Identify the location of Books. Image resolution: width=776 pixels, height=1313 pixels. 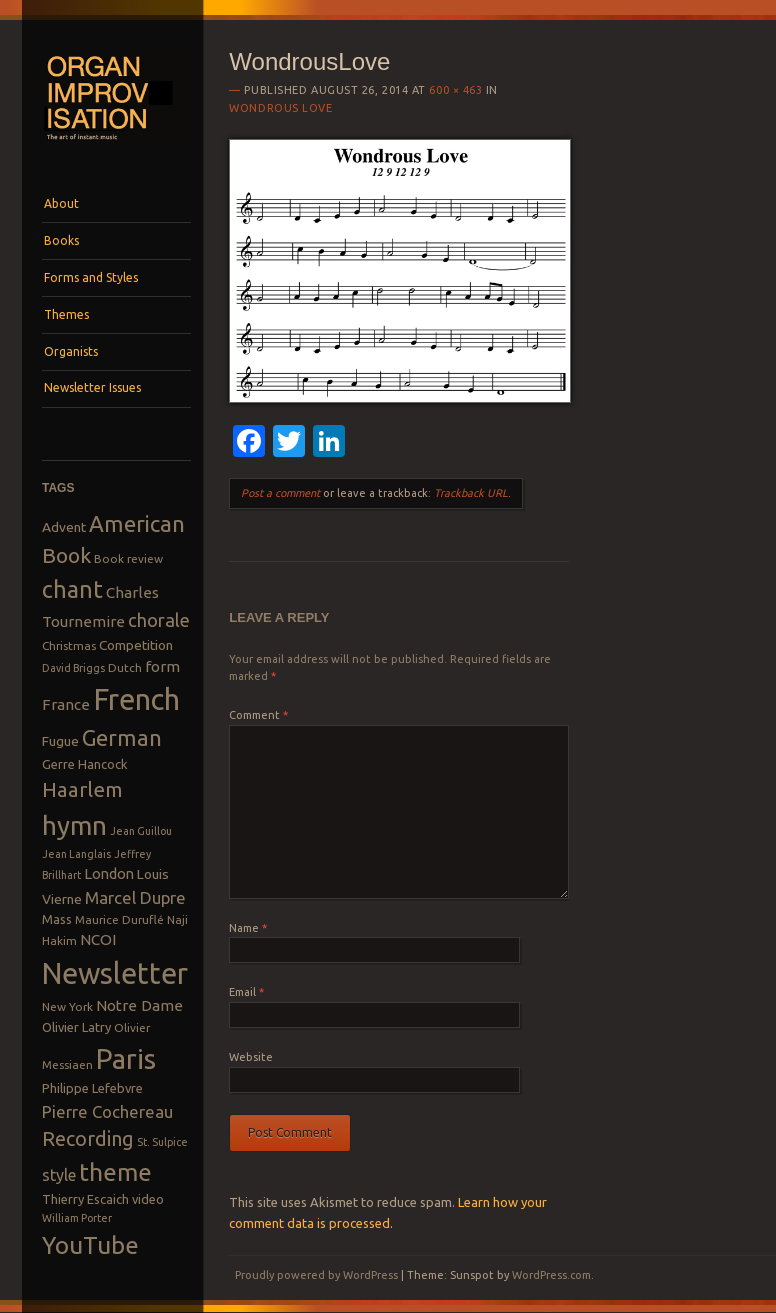
(61, 240).